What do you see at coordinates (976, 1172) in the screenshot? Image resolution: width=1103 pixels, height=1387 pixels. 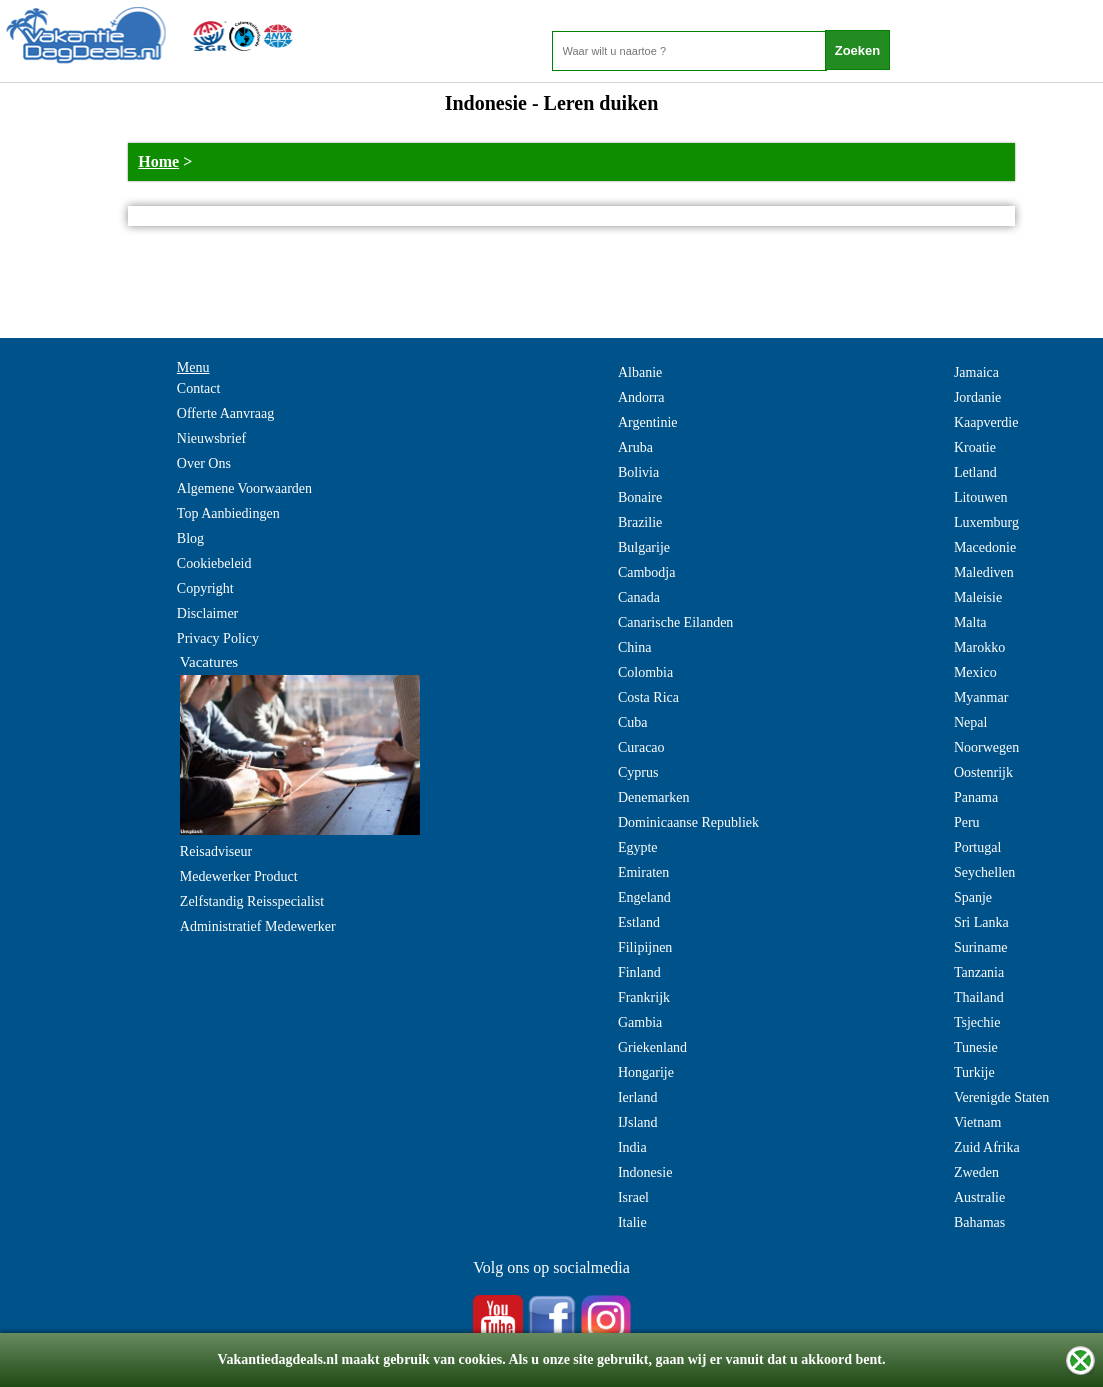 I see `Zweden` at bounding box center [976, 1172].